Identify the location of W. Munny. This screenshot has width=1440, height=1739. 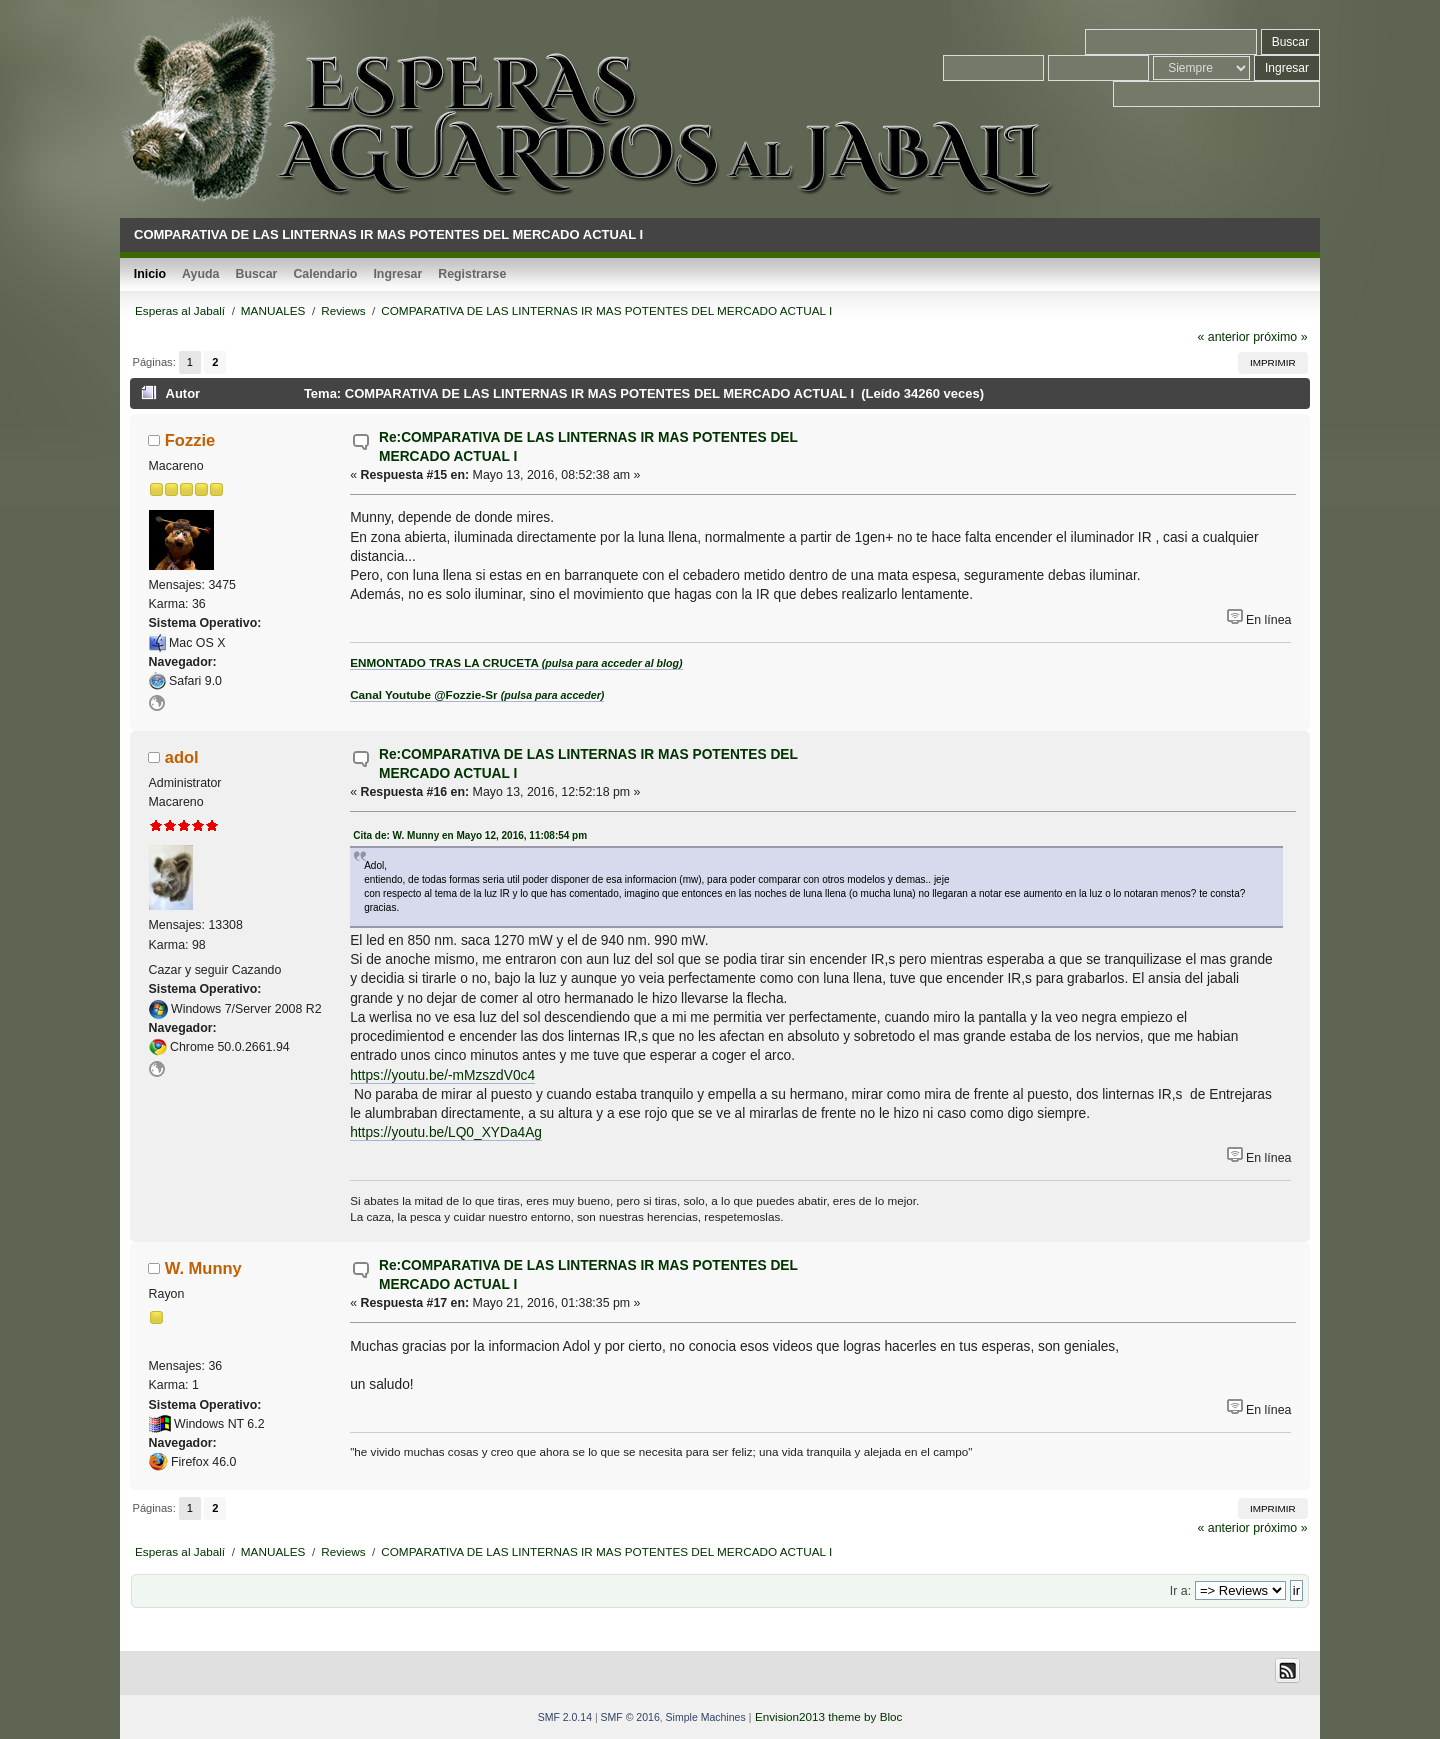
(203, 1268).